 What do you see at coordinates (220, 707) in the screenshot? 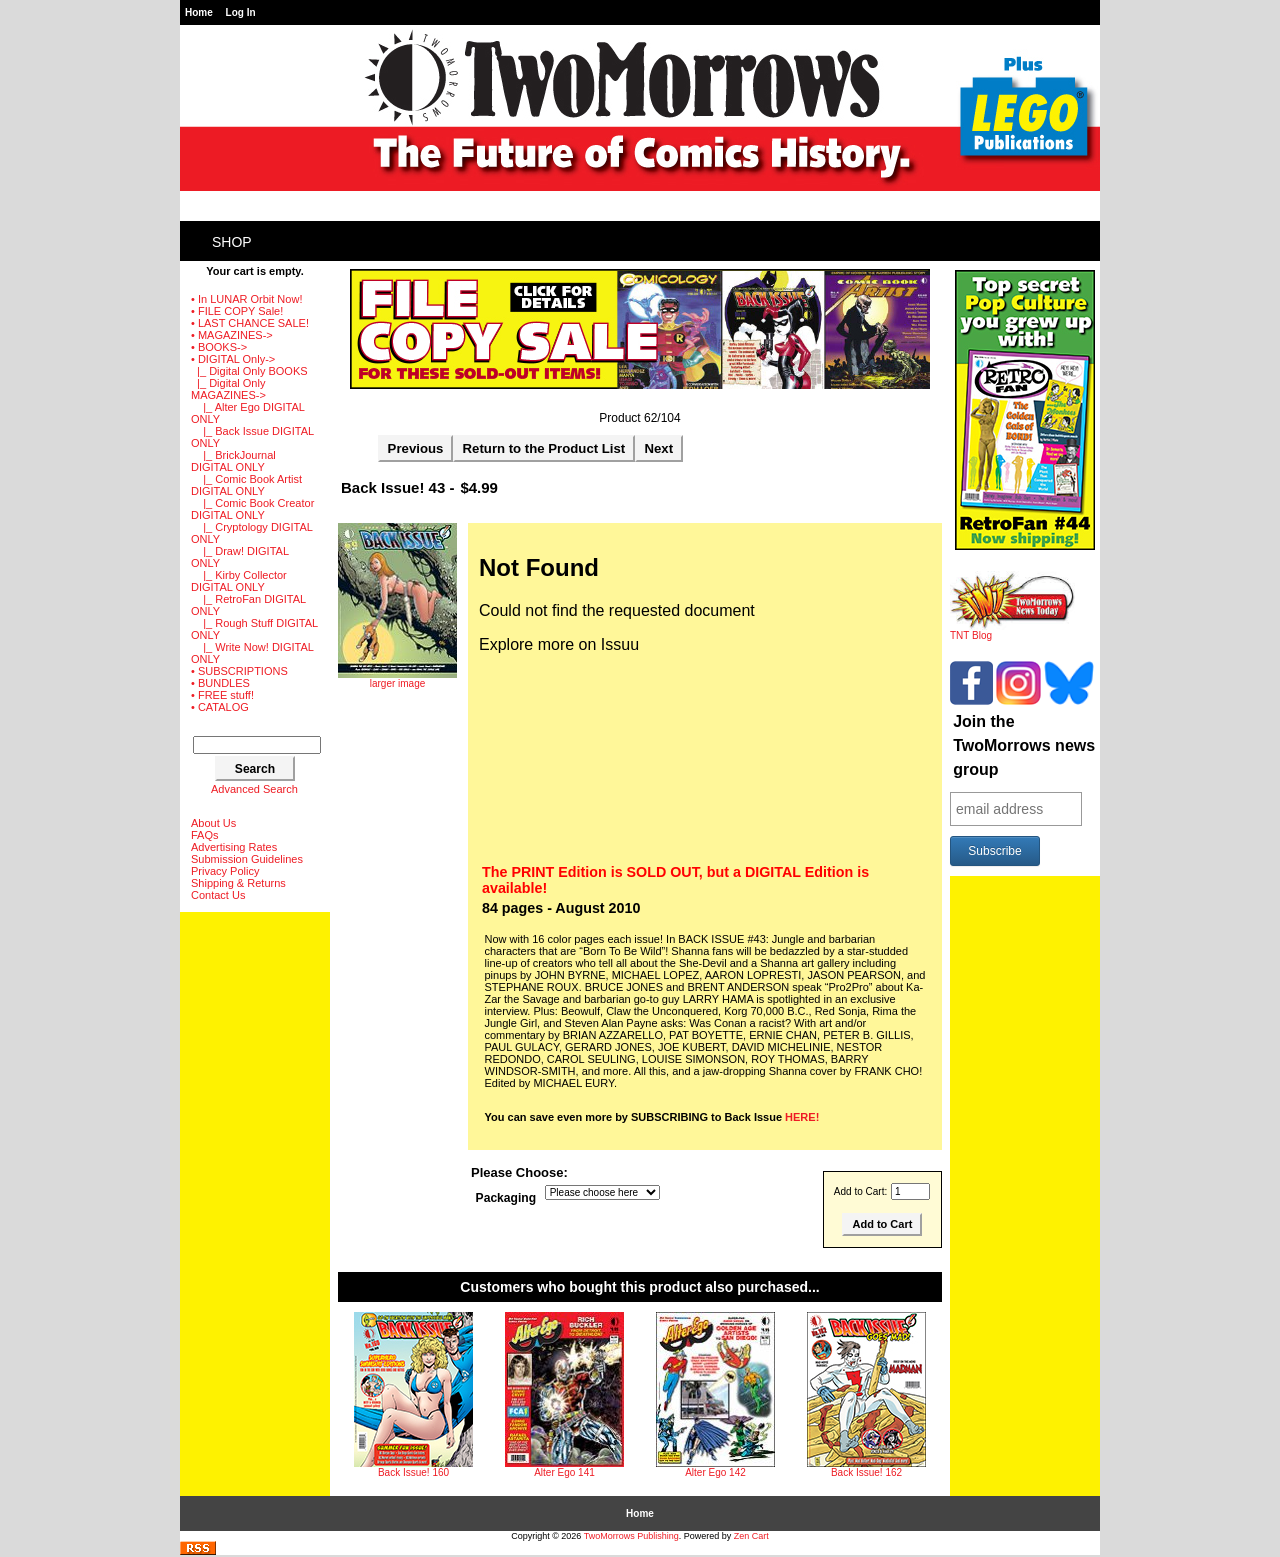
I see `• CATALOG` at bounding box center [220, 707].